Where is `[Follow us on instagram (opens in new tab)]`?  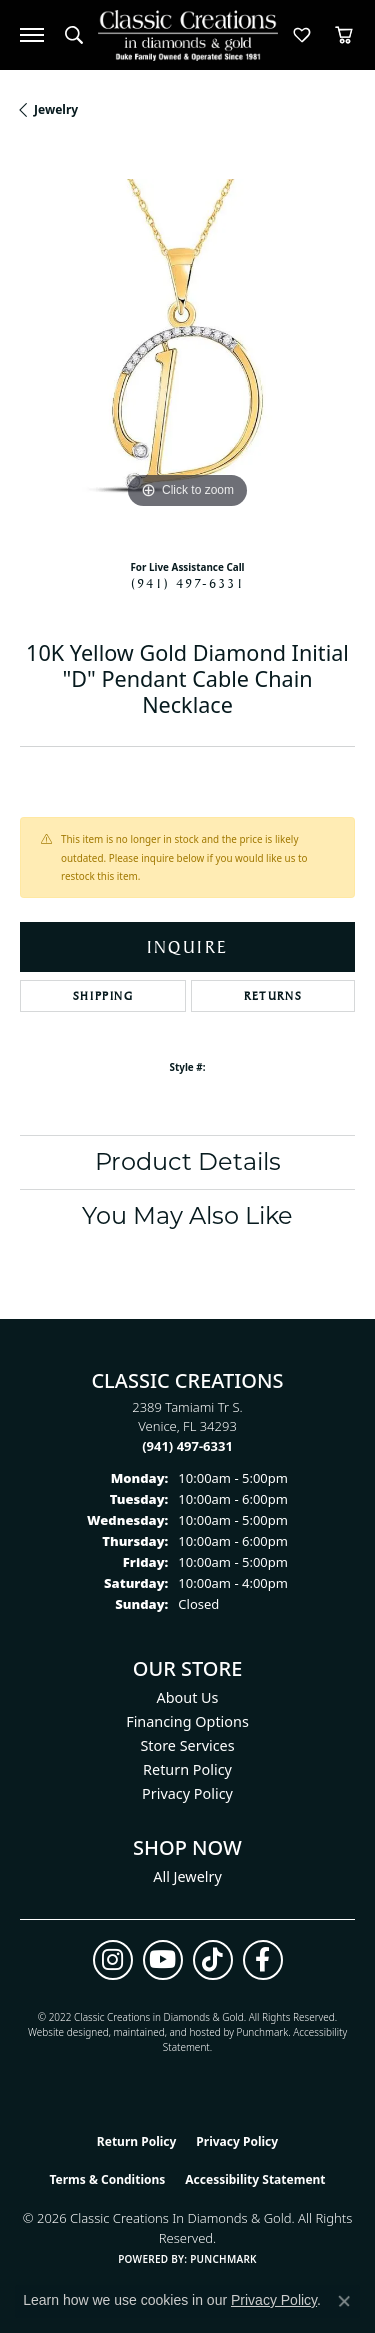 [Follow us on instagram (opens in new tab)] is located at coordinates (113, 1960).